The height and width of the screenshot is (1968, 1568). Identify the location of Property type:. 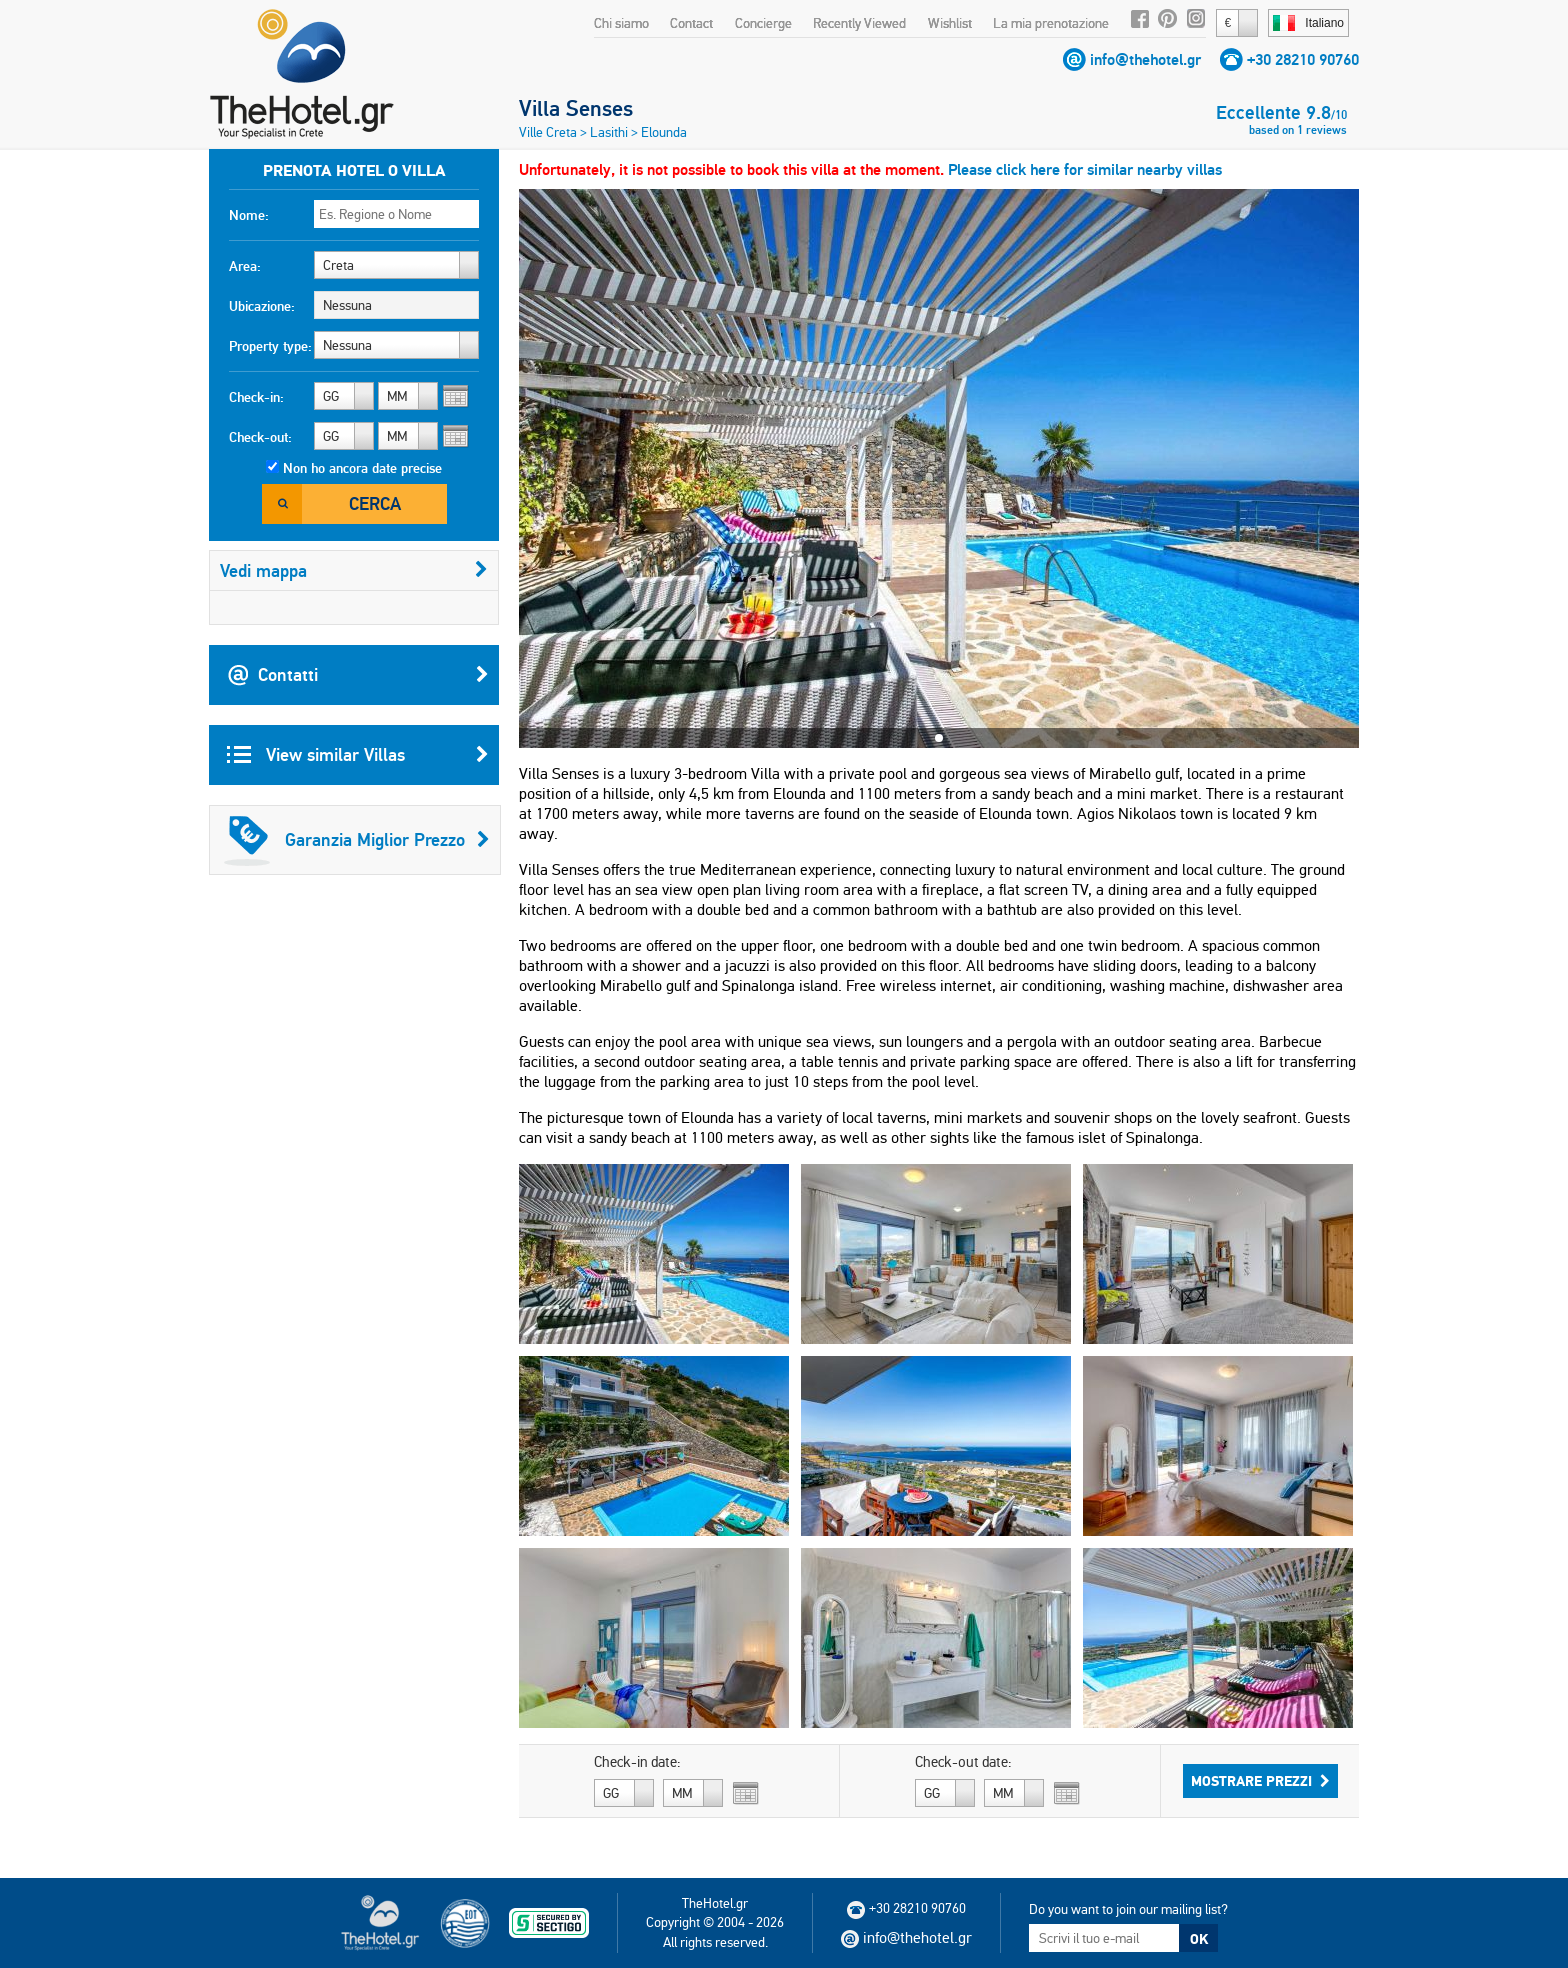
(270, 346).